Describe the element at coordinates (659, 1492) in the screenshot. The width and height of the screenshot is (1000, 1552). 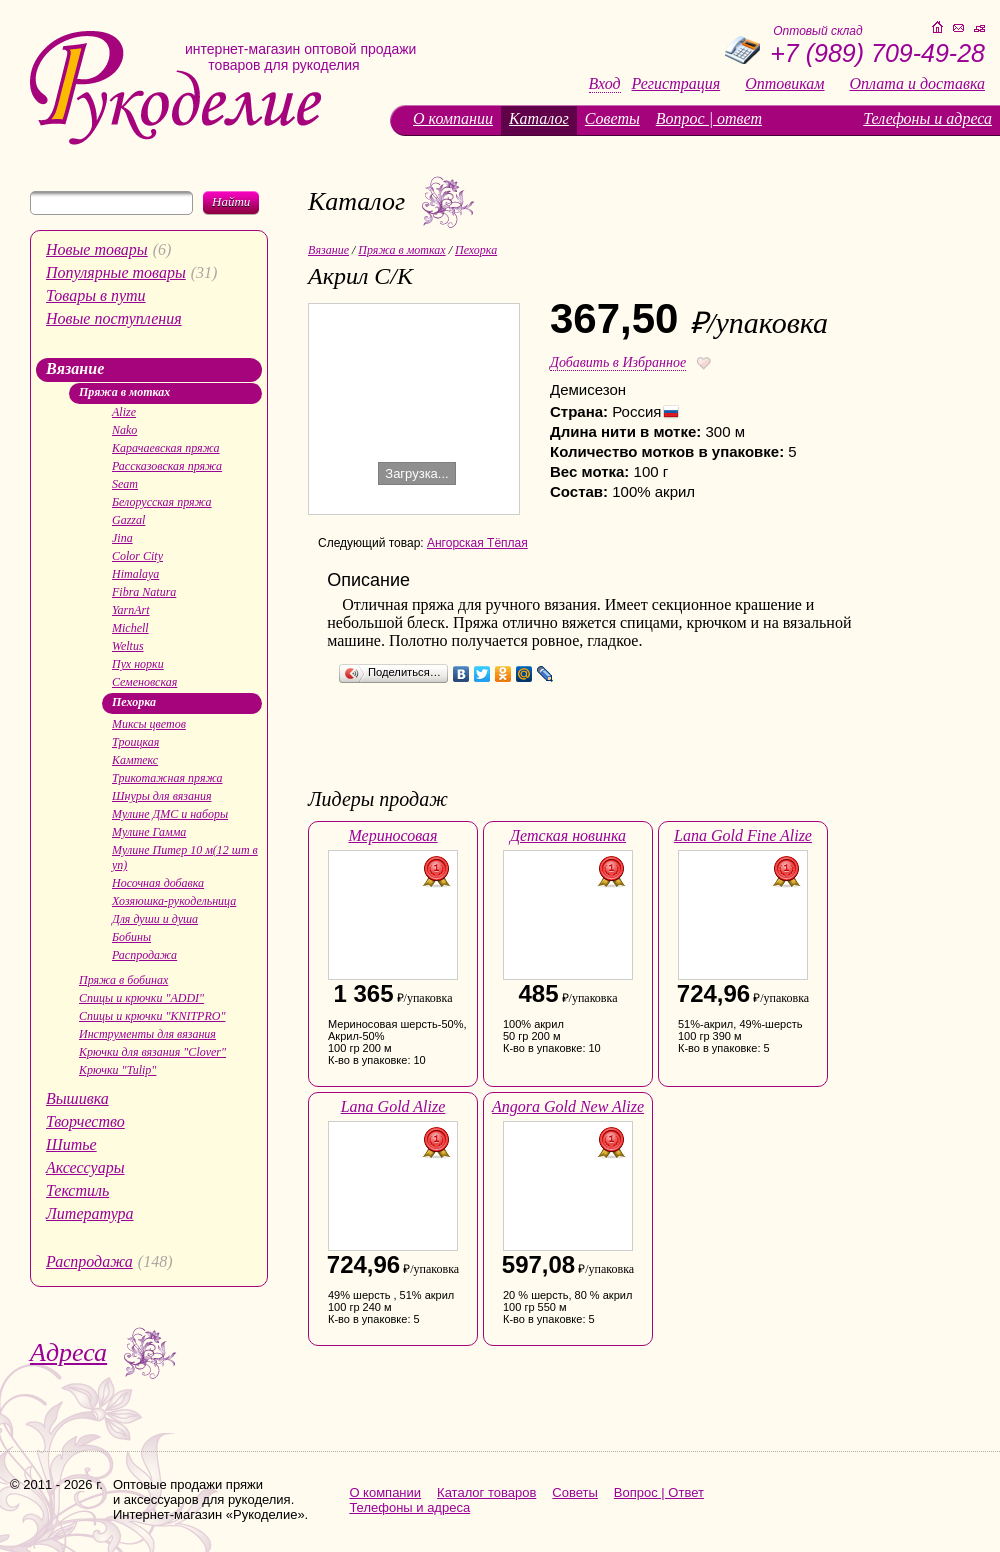
I see `Вопрос | Ответ` at that location.